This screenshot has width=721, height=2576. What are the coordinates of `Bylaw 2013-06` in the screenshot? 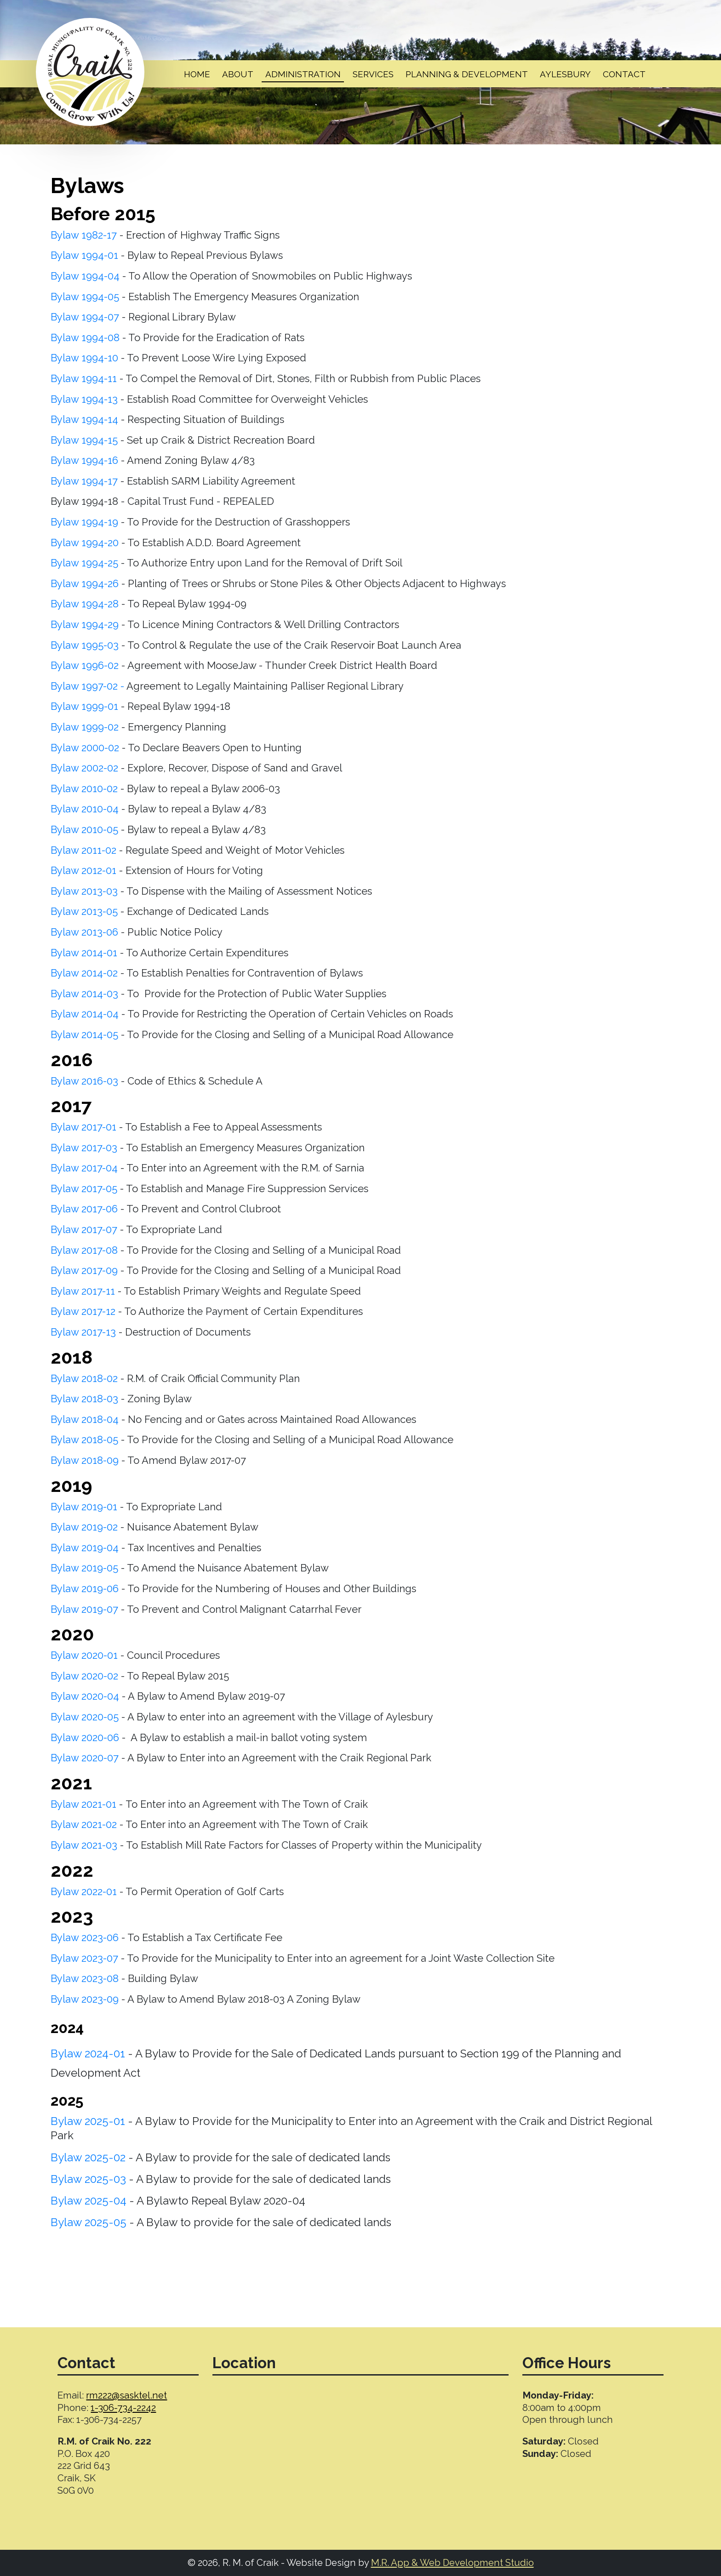 It's located at (84, 932).